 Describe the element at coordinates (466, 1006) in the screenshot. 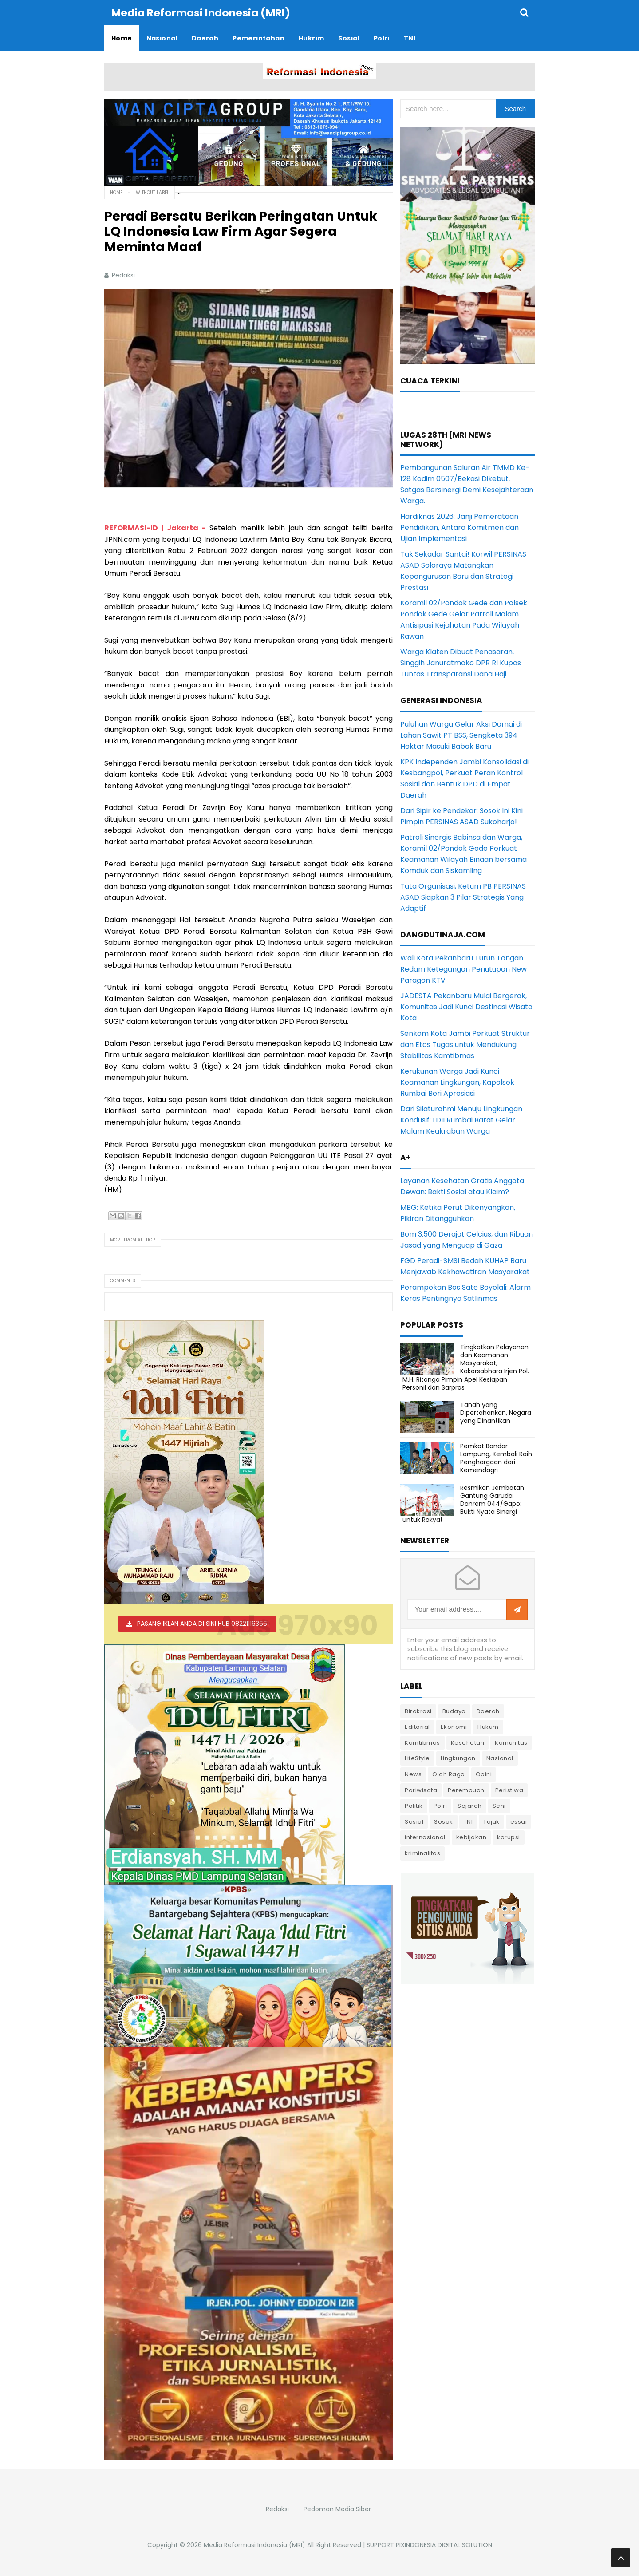

I see `JADESTA Pekanbaru Mulai Bergerak, Komunitas Jadi Kunci Destinasi Wisata Kota` at that location.